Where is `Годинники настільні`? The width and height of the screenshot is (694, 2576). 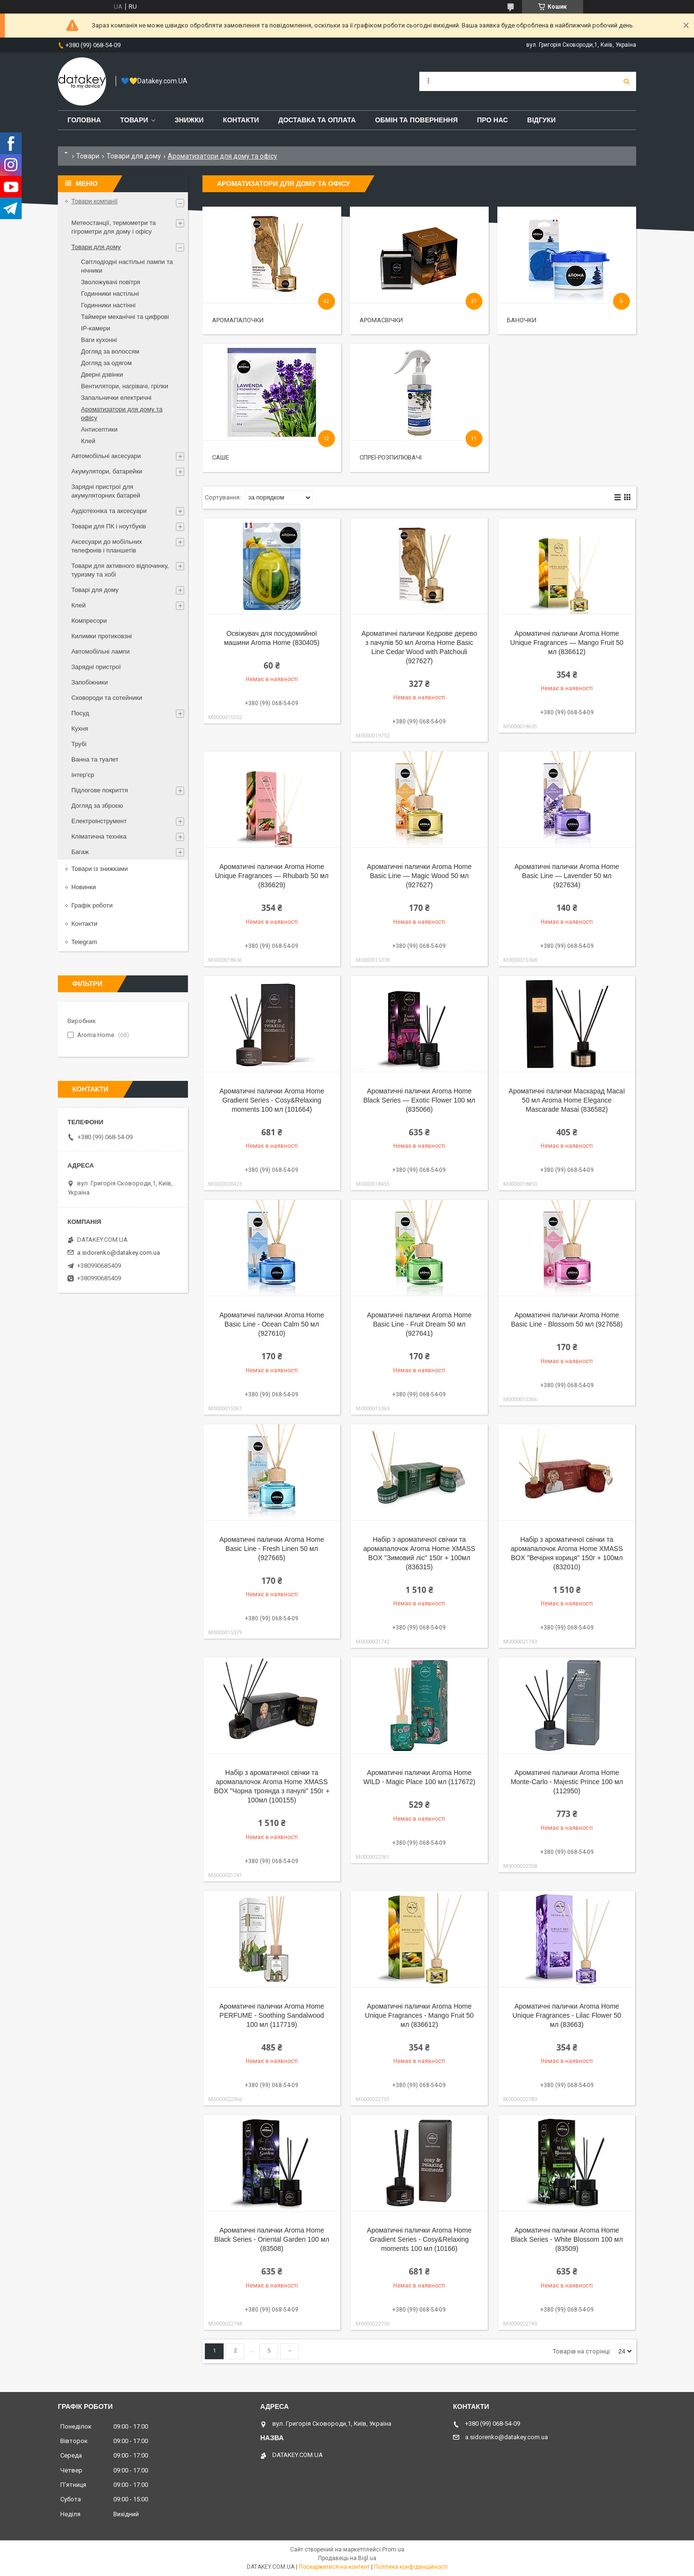
Годинники настільні is located at coordinates (110, 293).